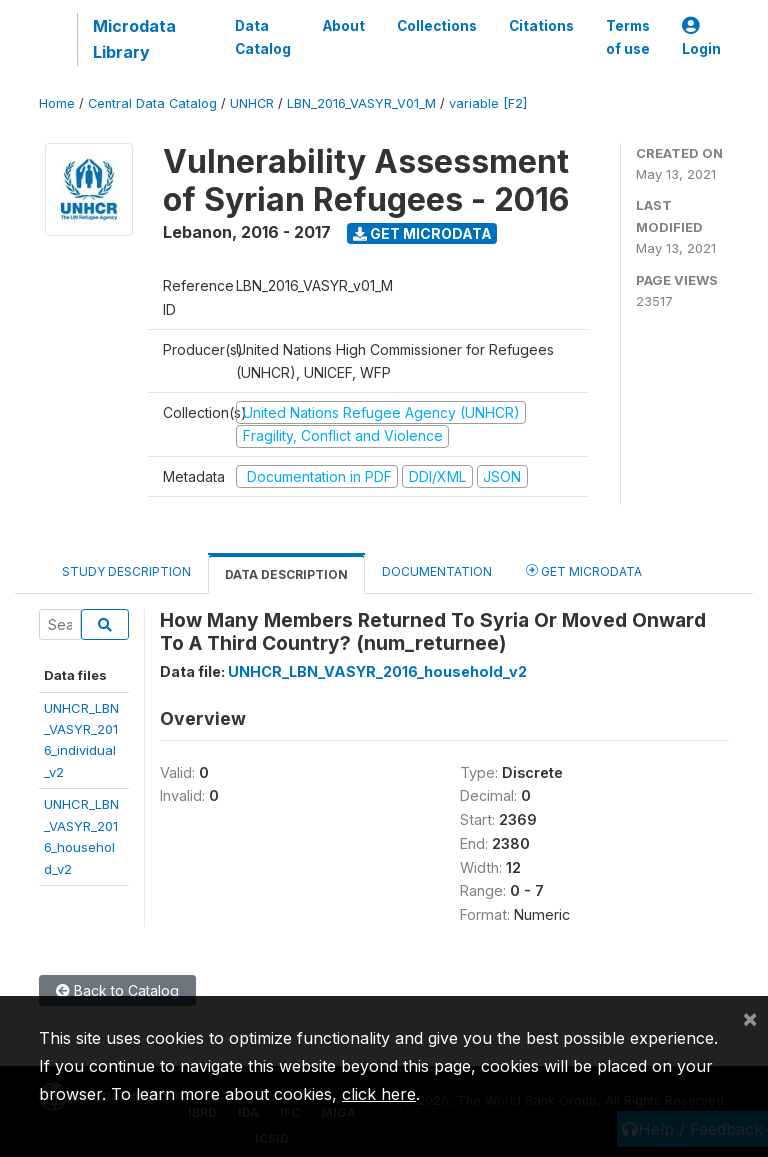 Image resolution: width=768 pixels, height=1157 pixels. What do you see at coordinates (286, 574) in the screenshot?
I see `Data Description [tab]` at bounding box center [286, 574].